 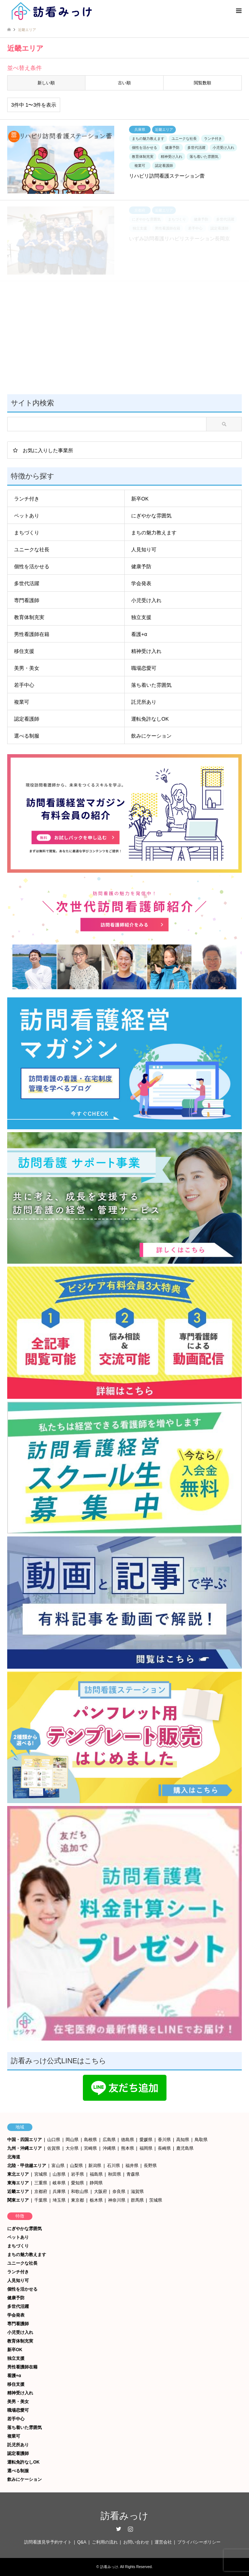 I want to click on 佐賀県, so click(x=53, y=2148).